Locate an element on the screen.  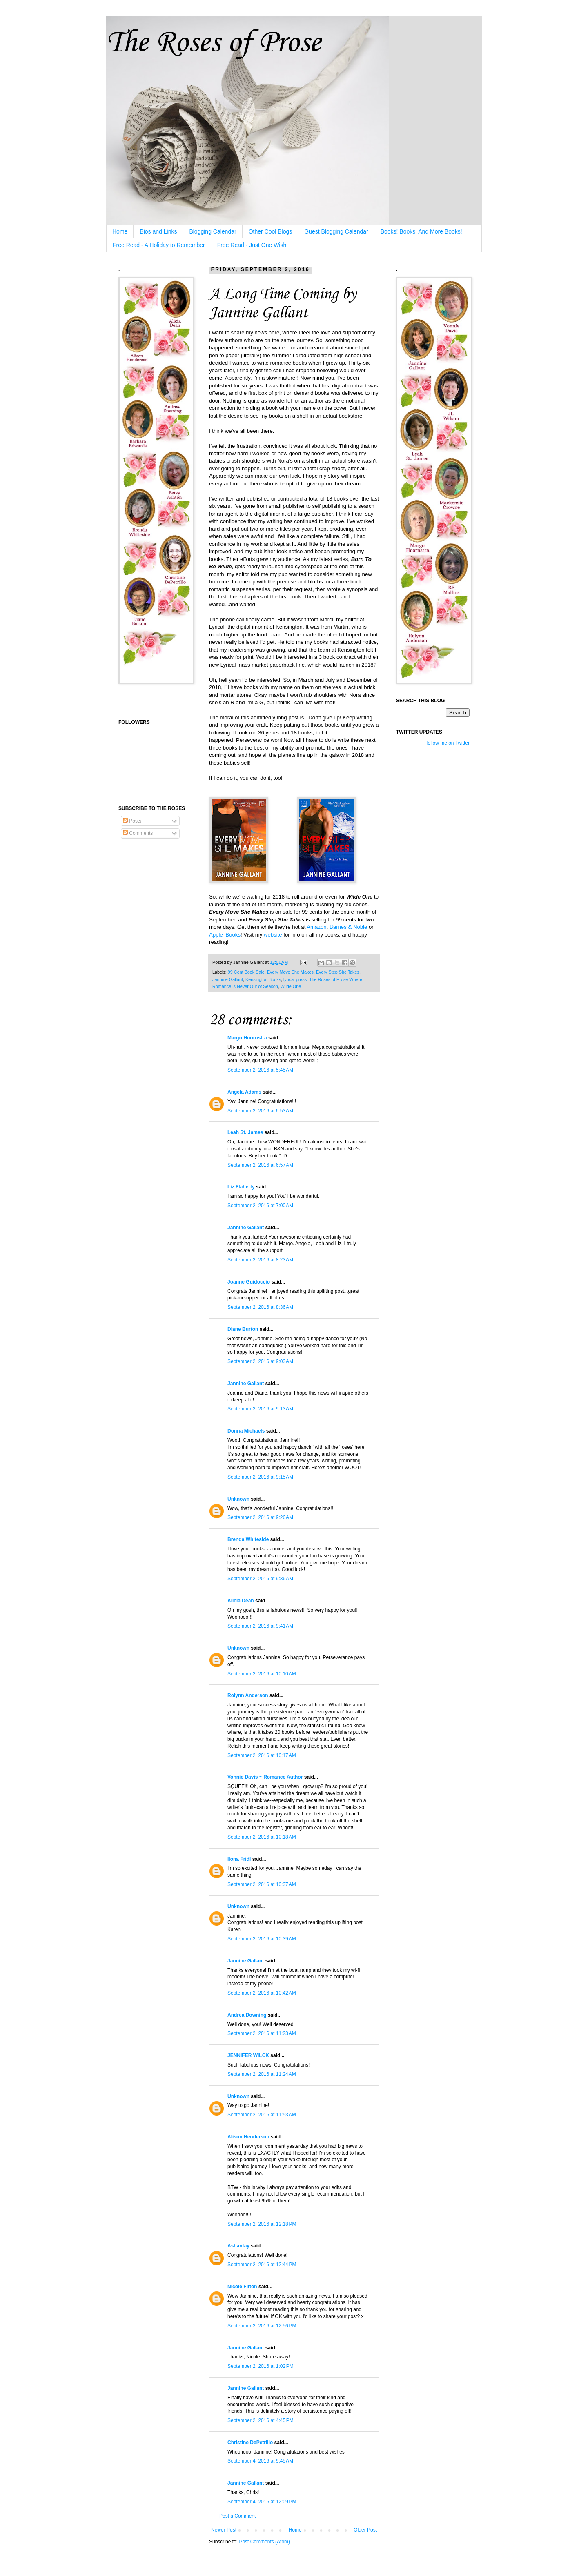
September 2, 2016 at 8:36 AM is located at coordinates (260, 1307).